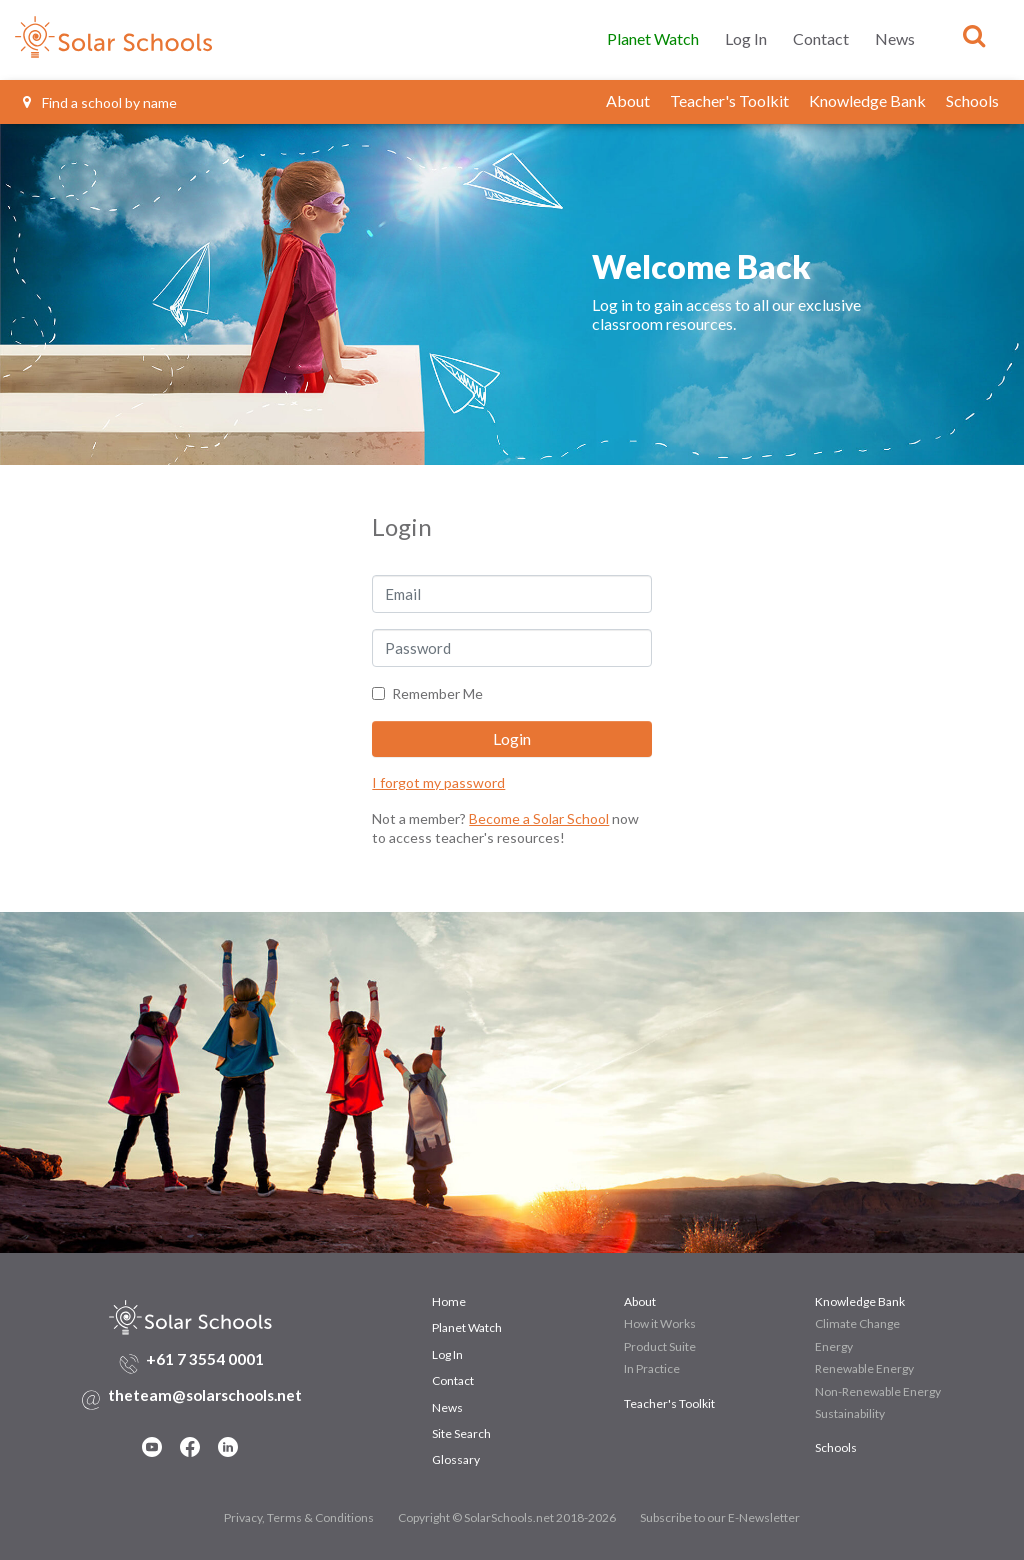 The height and width of the screenshot is (1560, 1024). Describe the element at coordinates (449, 1301) in the screenshot. I see `Home` at that location.